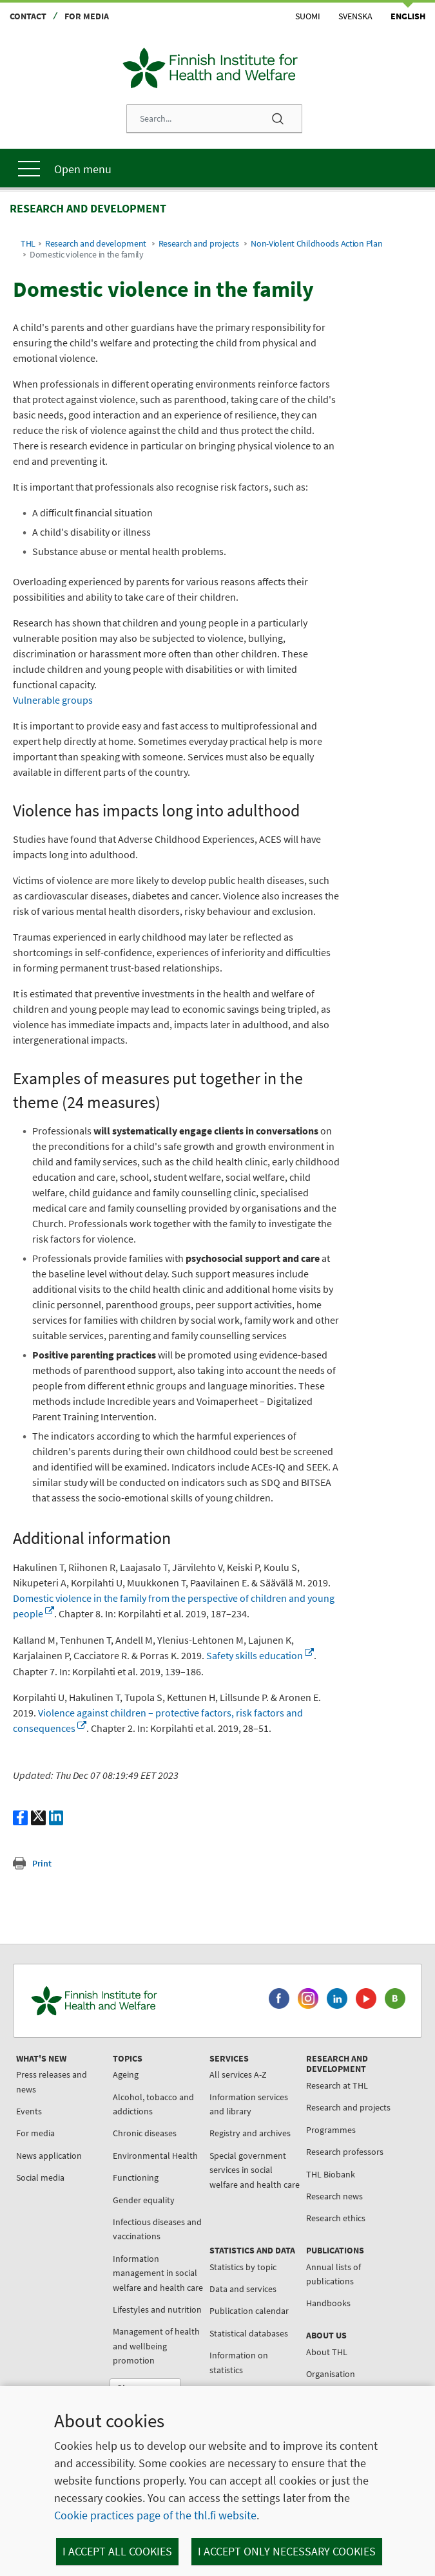  What do you see at coordinates (249, 2311) in the screenshot?
I see `Publication calendar` at bounding box center [249, 2311].